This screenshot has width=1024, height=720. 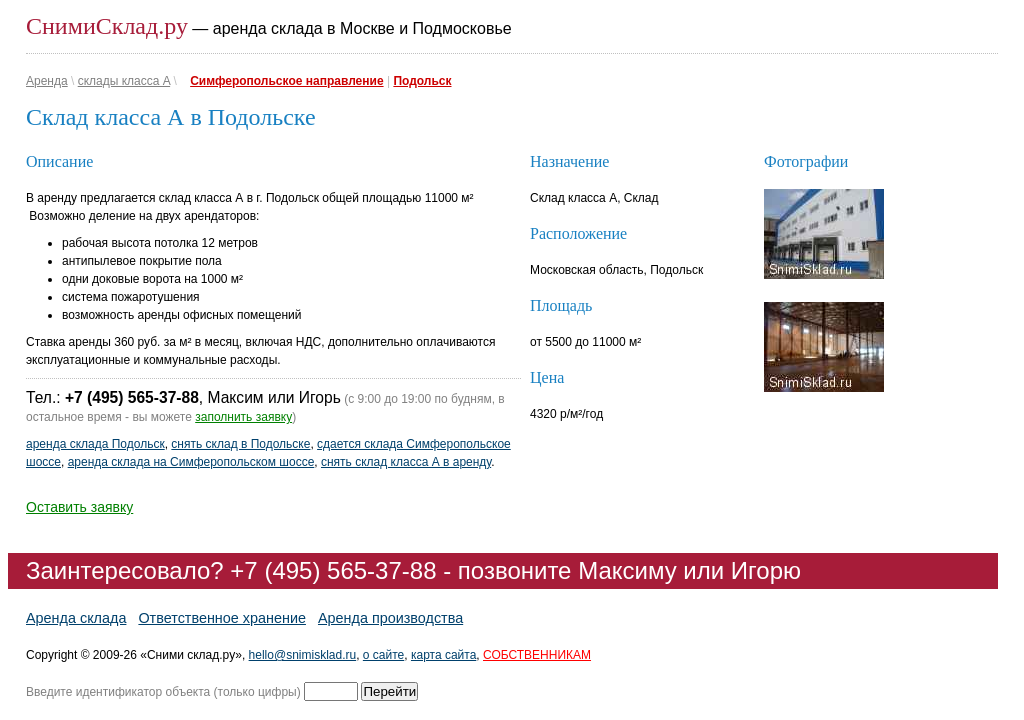 What do you see at coordinates (537, 655) in the screenshot?
I see `СОБСТВЕННИКАМ` at bounding box center [537, 655].